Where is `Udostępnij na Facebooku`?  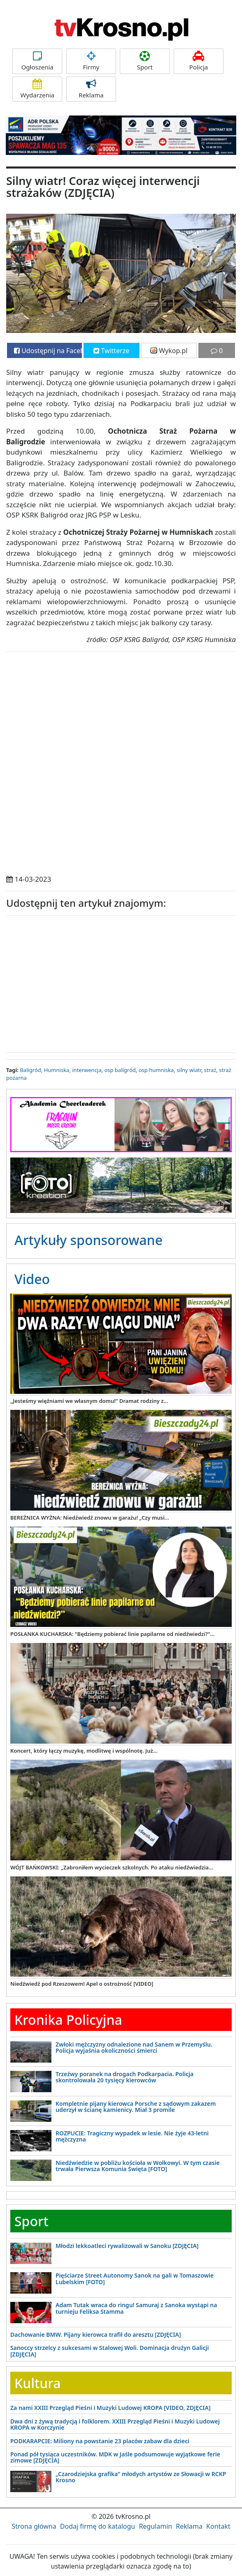
Udostępnij na Facebooku is located at coordinates (48, 350).